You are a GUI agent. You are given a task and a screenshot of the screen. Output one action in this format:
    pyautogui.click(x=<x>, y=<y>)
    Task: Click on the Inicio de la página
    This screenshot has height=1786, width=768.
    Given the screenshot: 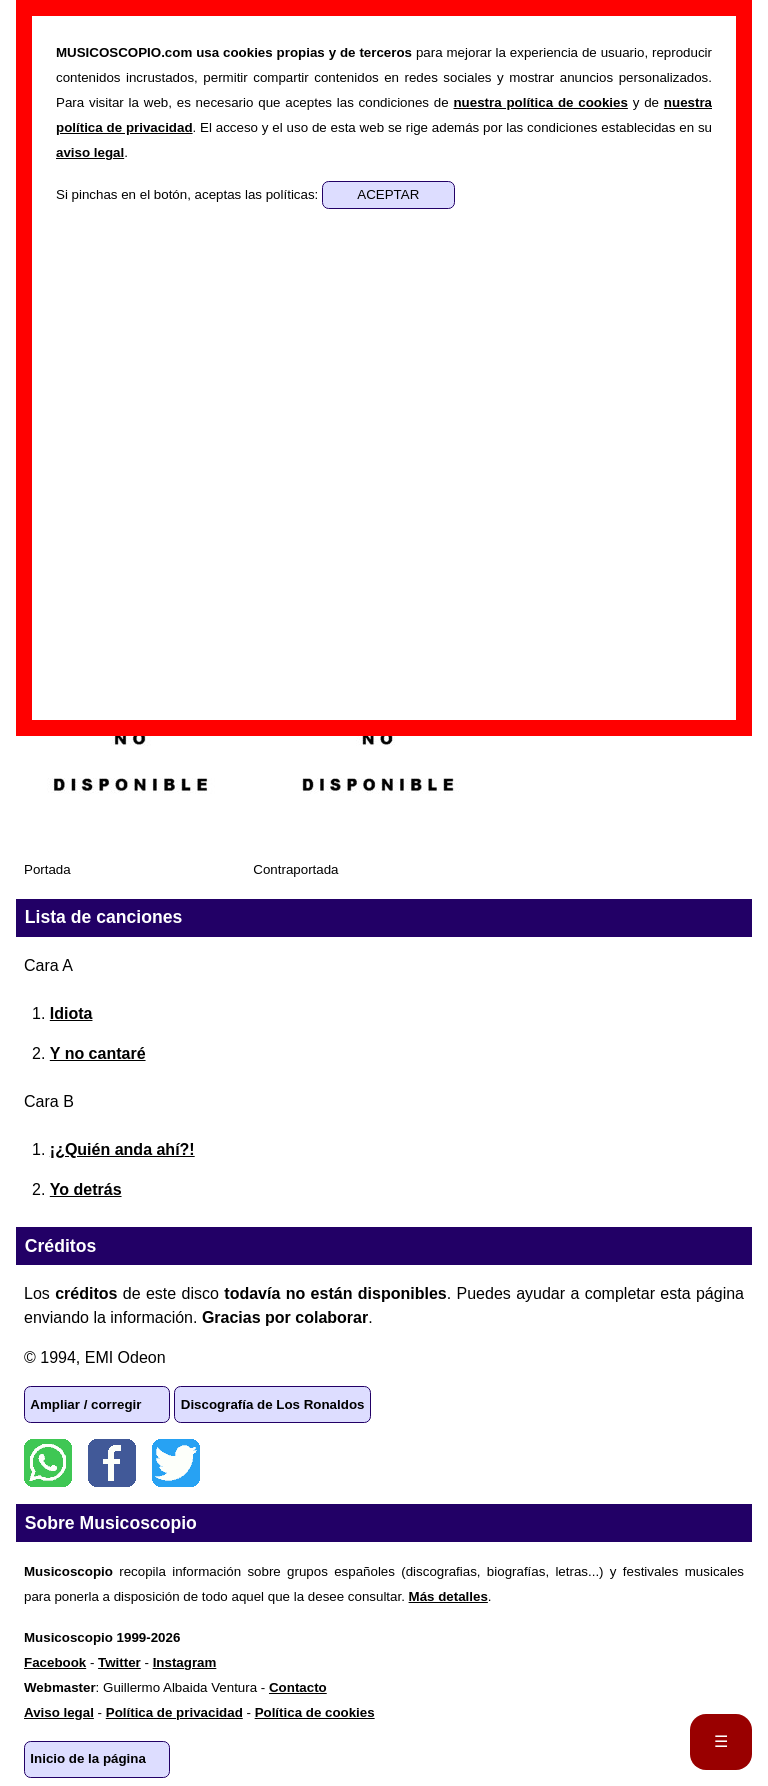 What is the action you would take?
    pyautogui.click(x=88, y=1758)
    